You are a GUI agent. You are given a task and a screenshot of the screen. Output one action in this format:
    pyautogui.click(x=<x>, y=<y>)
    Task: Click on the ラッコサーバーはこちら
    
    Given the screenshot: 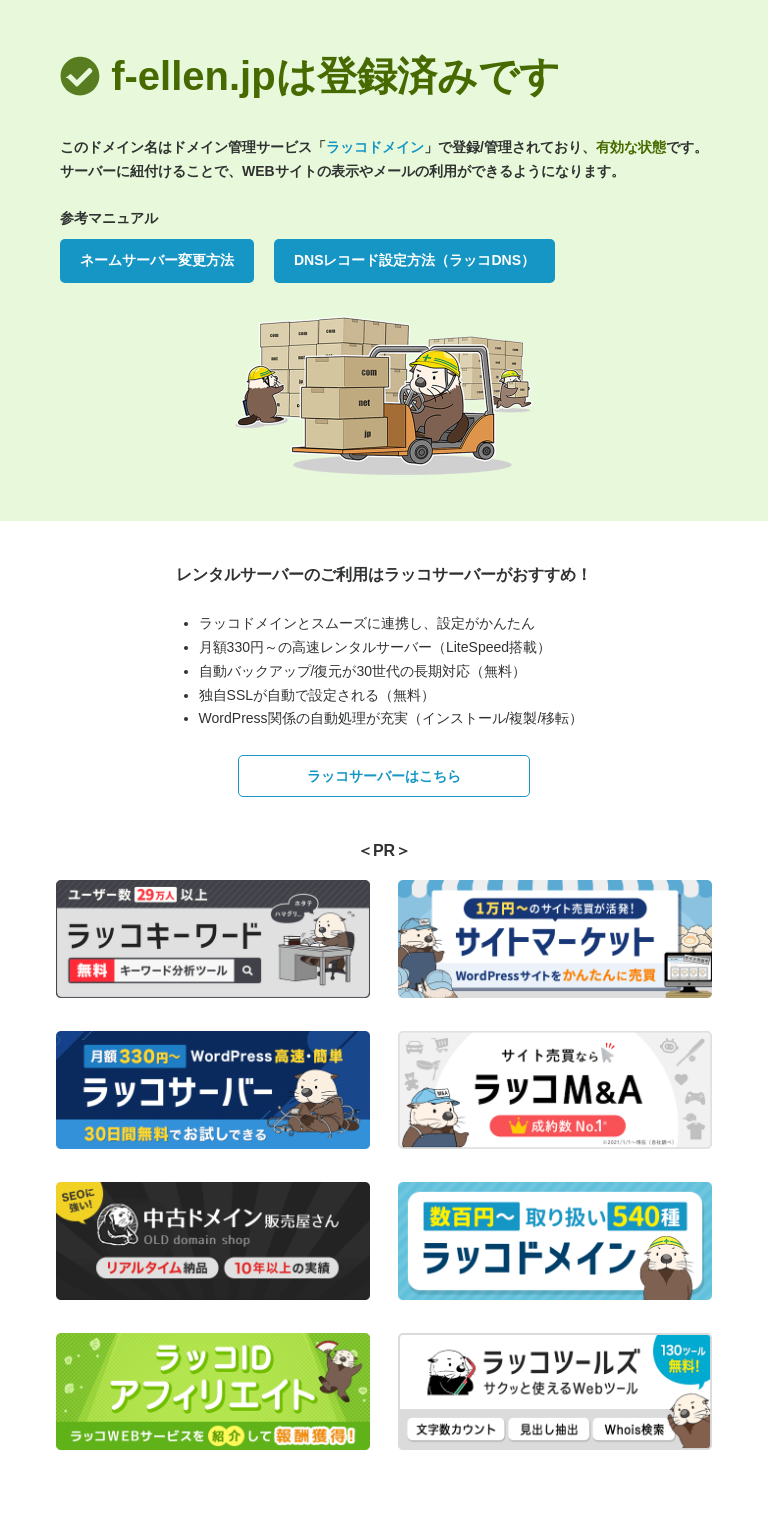 What is the action you would take?
    pyautogui.click(x=384, y=776)
    